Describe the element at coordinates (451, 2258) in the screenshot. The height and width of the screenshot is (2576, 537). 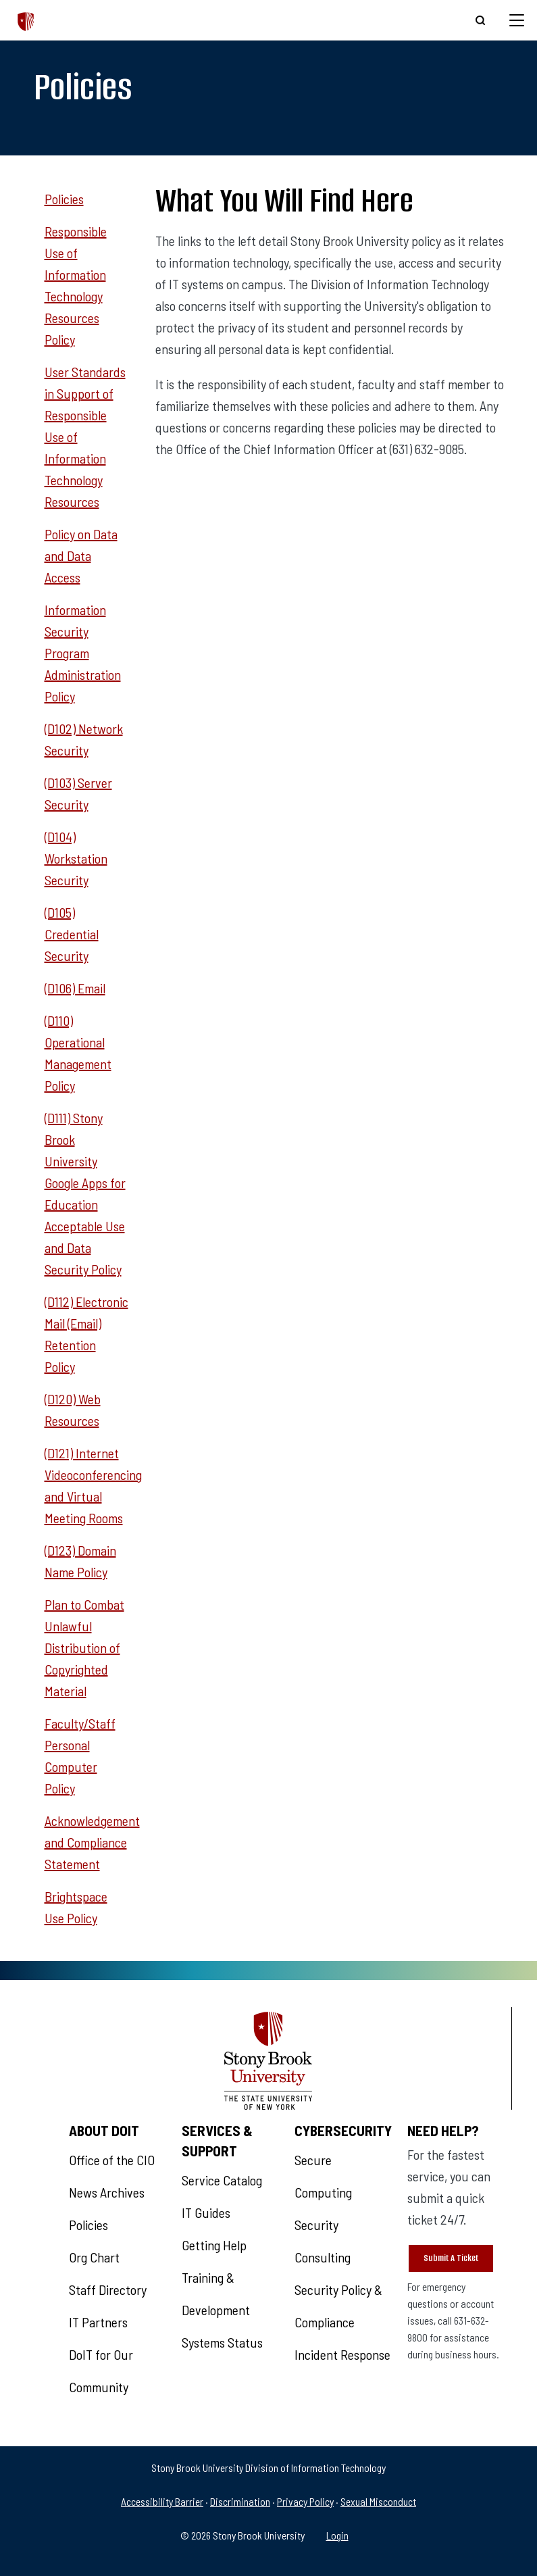
I see `Submit A Ticket` at that location.